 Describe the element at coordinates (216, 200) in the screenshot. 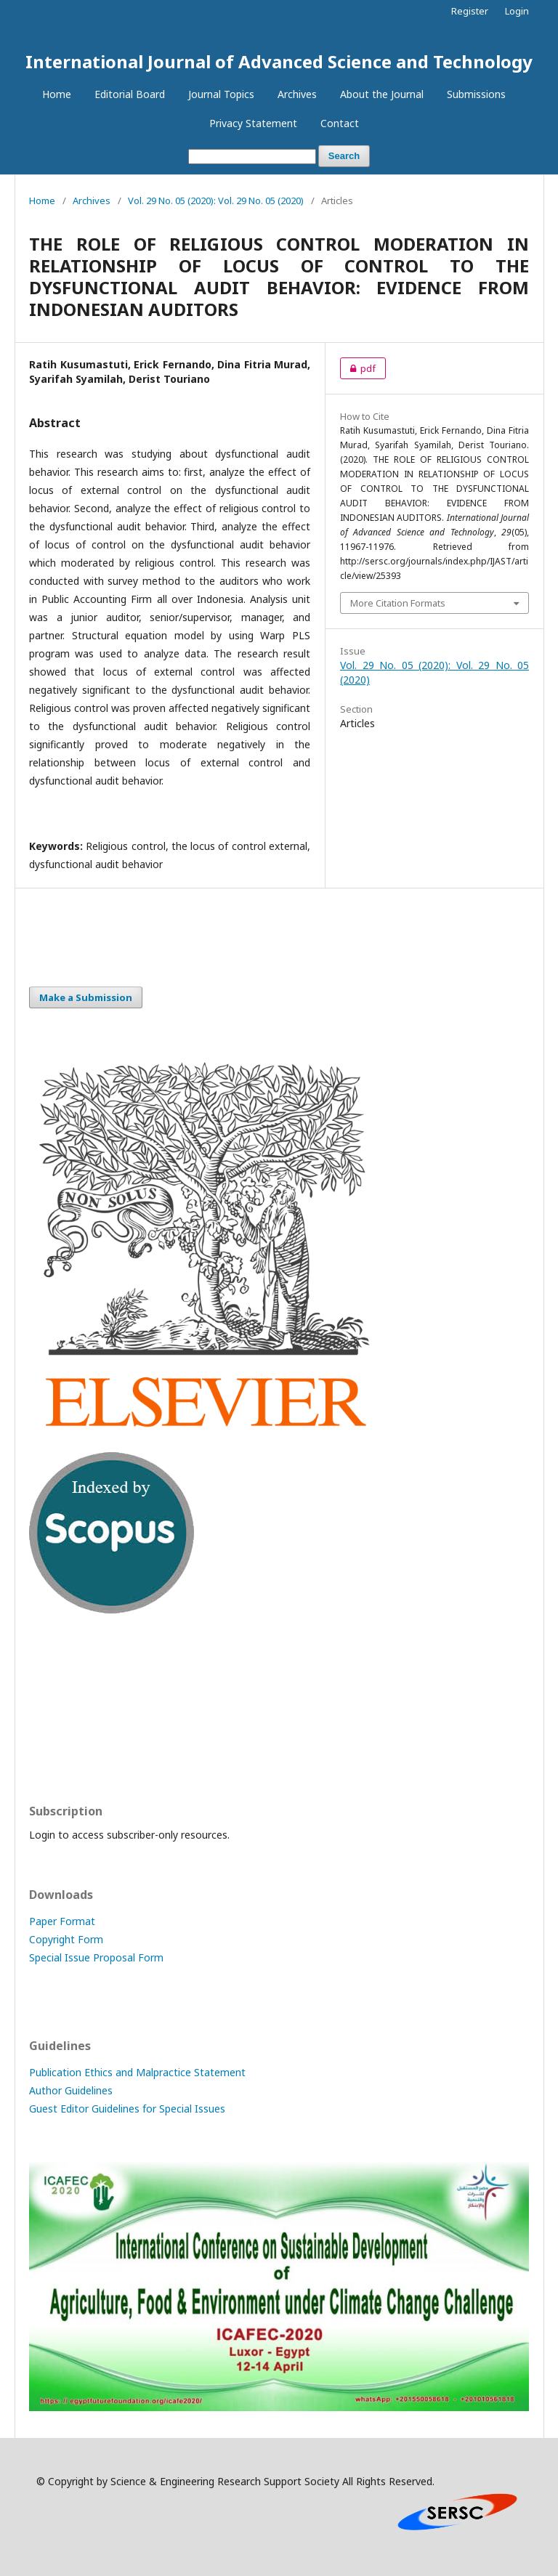

I see `Vol. 29 No. 05 (2020): Vol. 29 No. 05 (2020)` at that location.